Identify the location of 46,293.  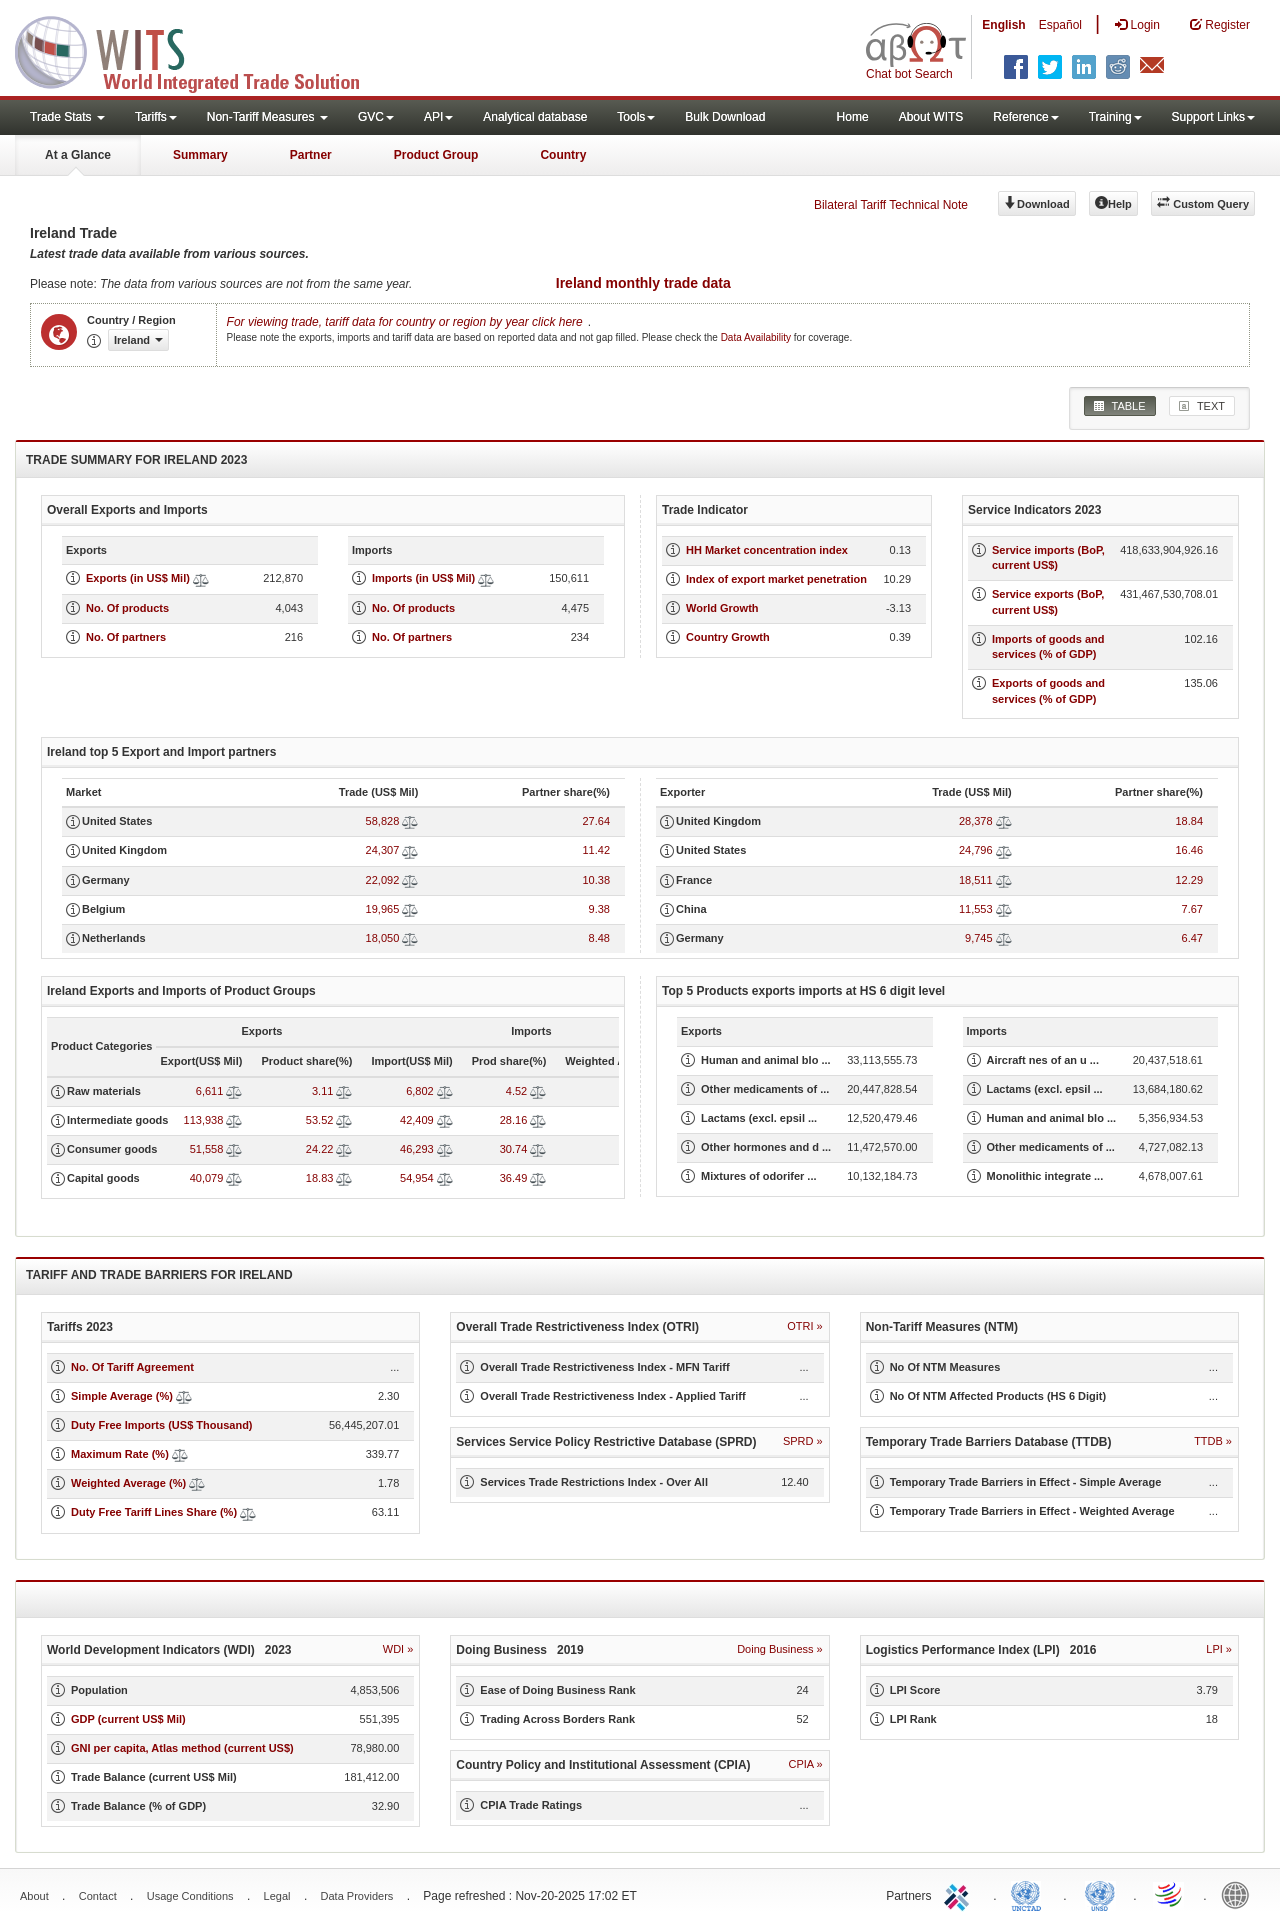
(417, 1149).